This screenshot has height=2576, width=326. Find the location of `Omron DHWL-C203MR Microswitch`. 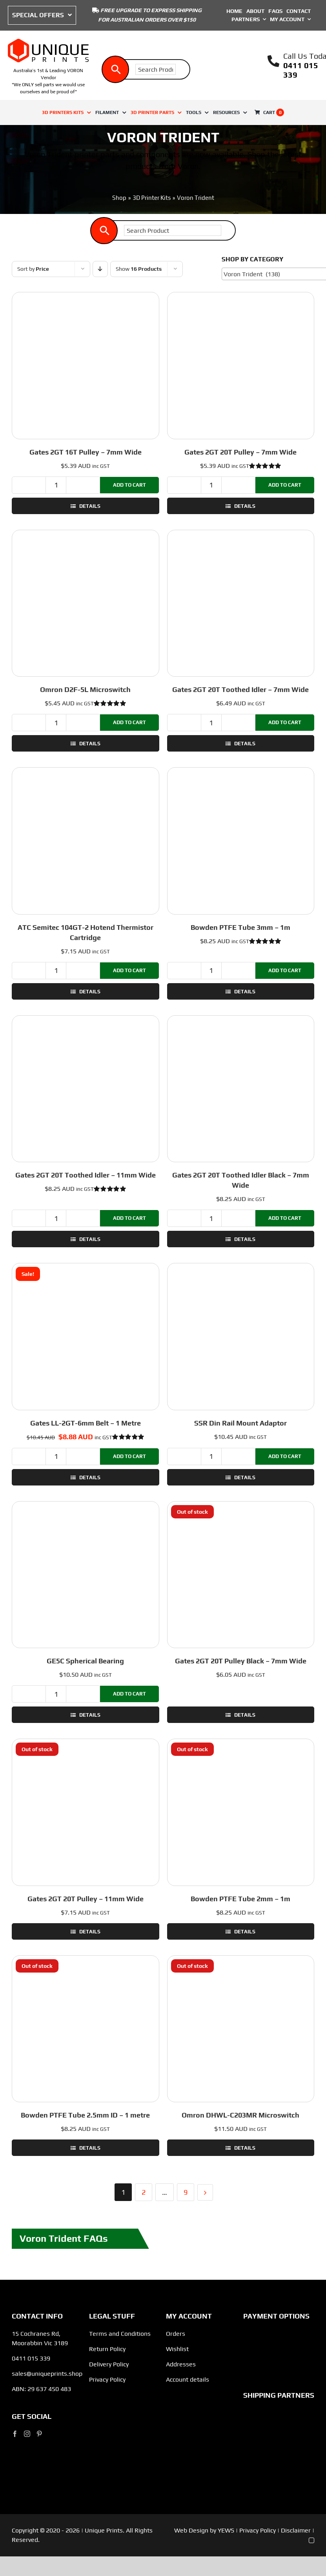

Omron DHWL-C203MR Microswitch is located at coordinates (240, 2115).